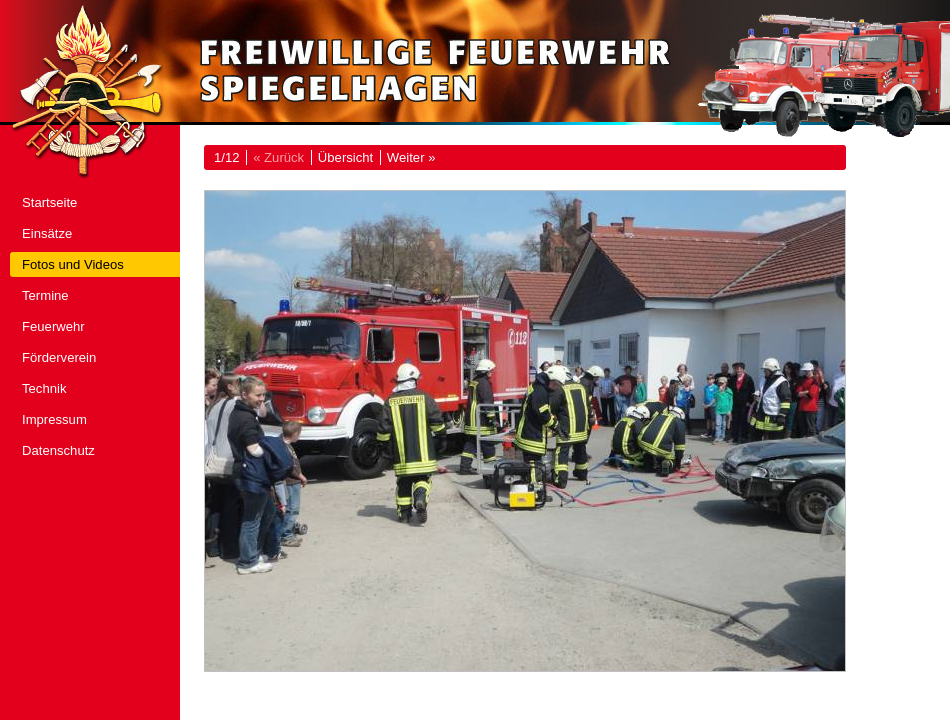 The image size is (950, 720). What do you see at coordinates (73, 264) in the screenshot?
I see `Fotos und Videos` at bounding box center [73, 264].